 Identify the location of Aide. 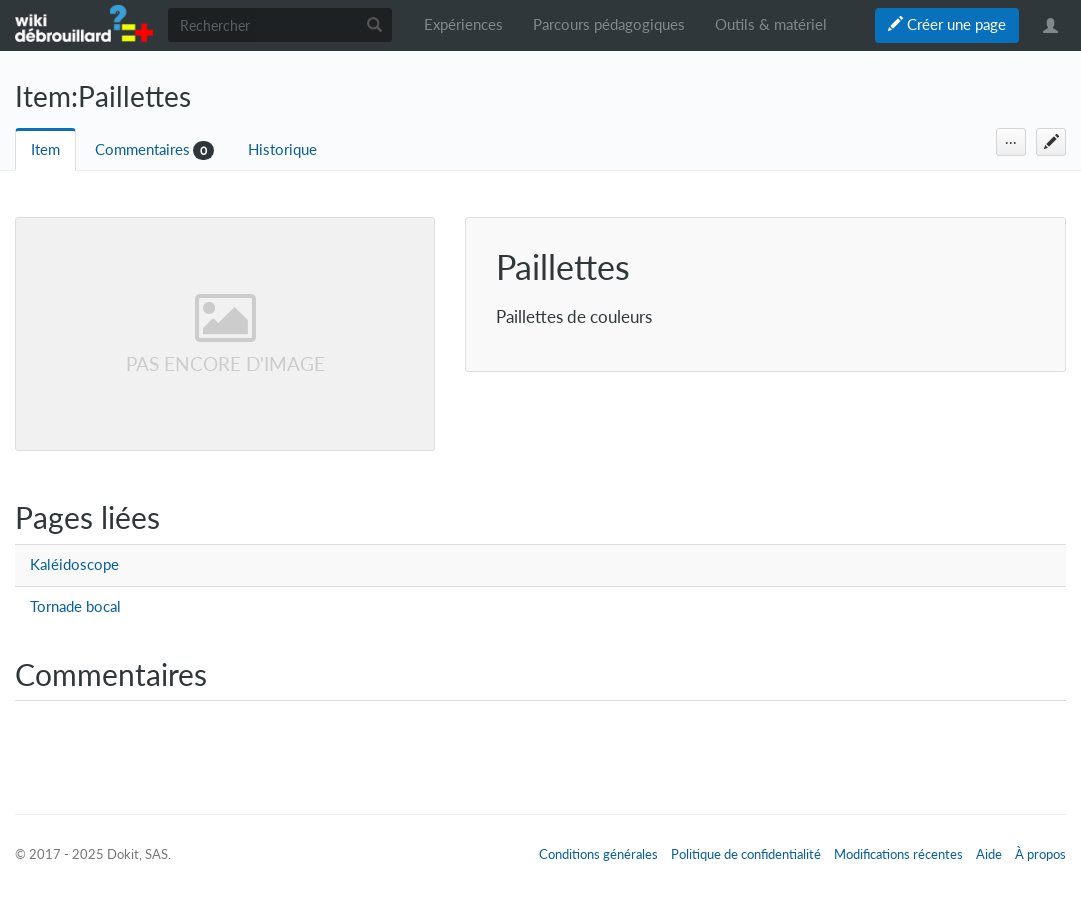
(989, 854).